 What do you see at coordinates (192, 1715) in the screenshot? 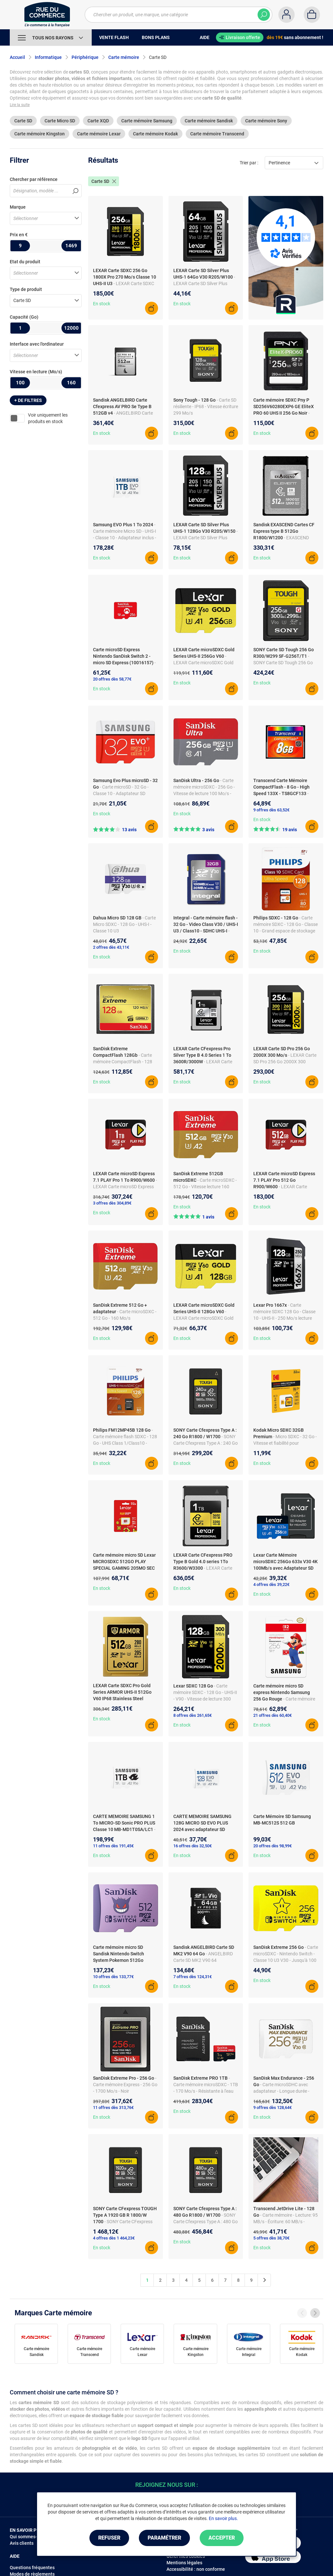
I see `8 offres dès 261,65€` at bounding box center [192, 1715].